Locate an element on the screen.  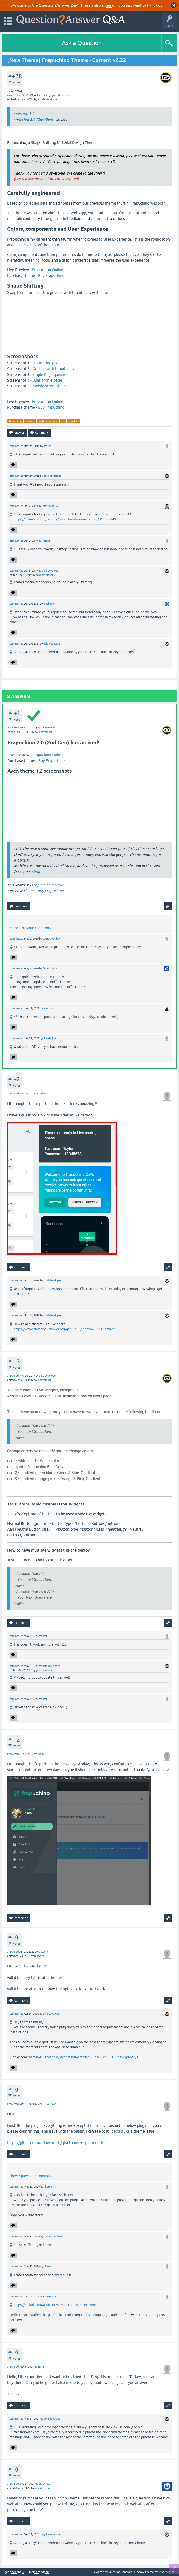
Mobile screenshots is located at coordinates (49, 386).